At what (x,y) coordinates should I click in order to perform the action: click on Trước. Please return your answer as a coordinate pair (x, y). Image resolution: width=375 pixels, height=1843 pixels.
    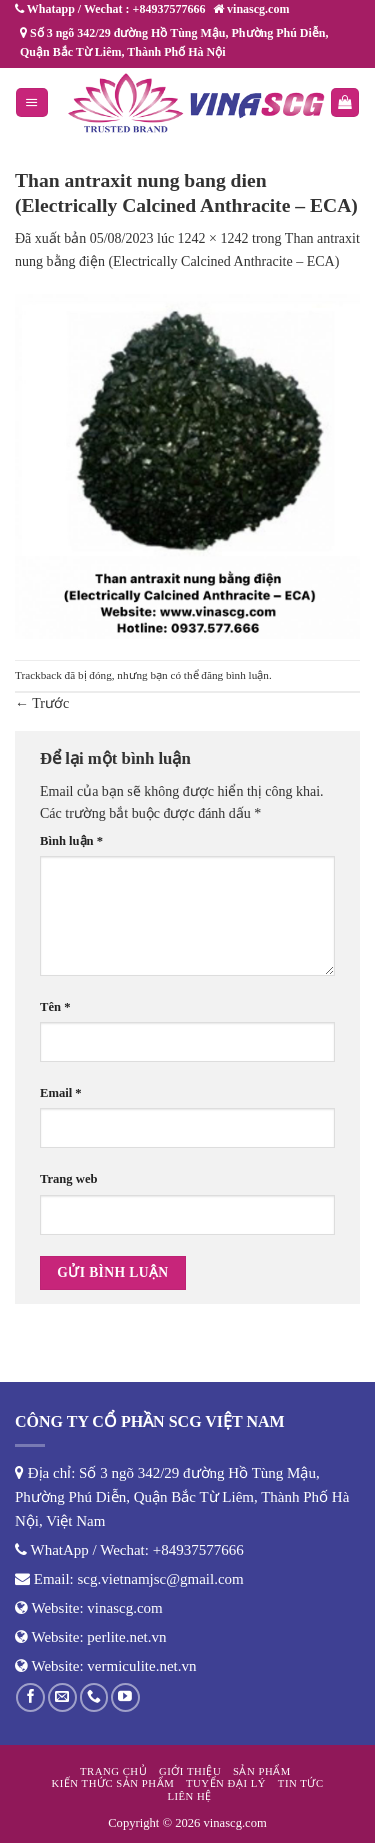
    Looking at the image, I should click on (42, 703).